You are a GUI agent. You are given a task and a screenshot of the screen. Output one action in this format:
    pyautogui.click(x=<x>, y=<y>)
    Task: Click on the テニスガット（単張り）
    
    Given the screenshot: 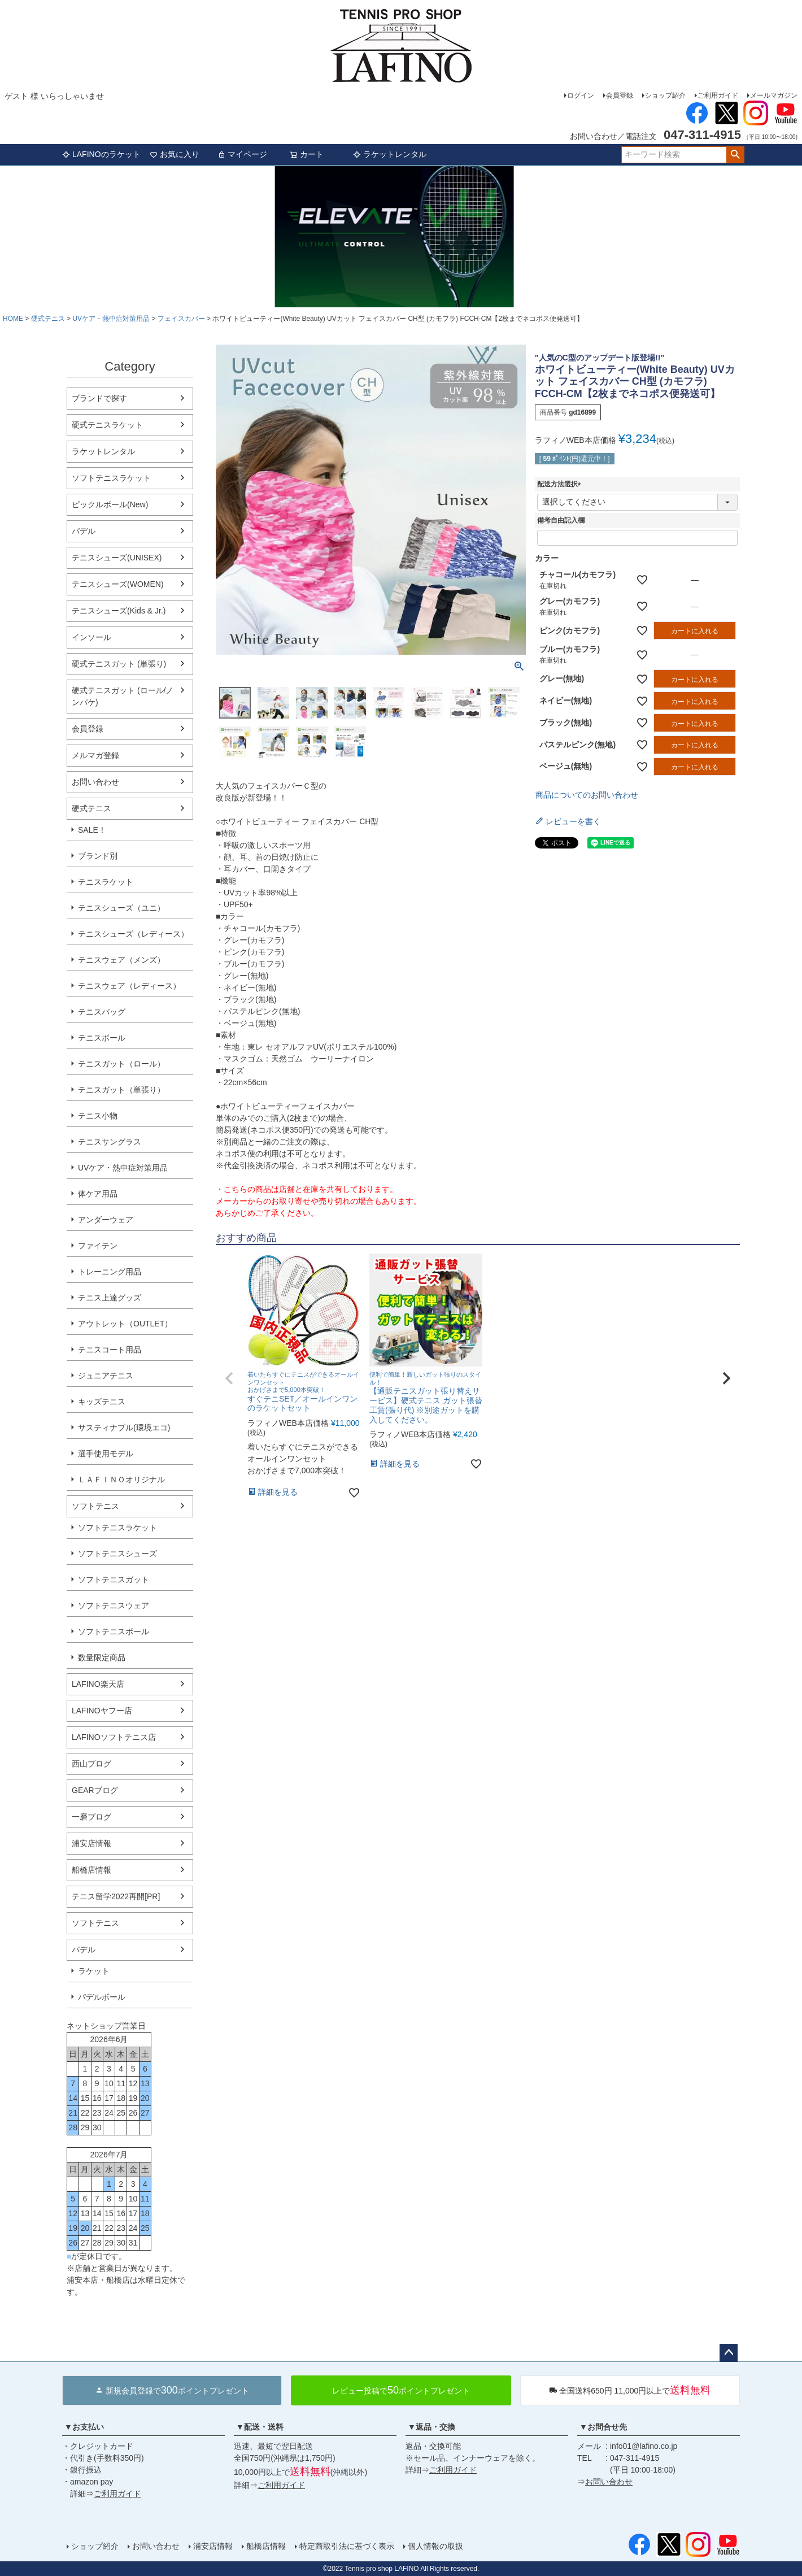 What is the action you would take?
    pyautogui.click(x=121, y=1089)
    